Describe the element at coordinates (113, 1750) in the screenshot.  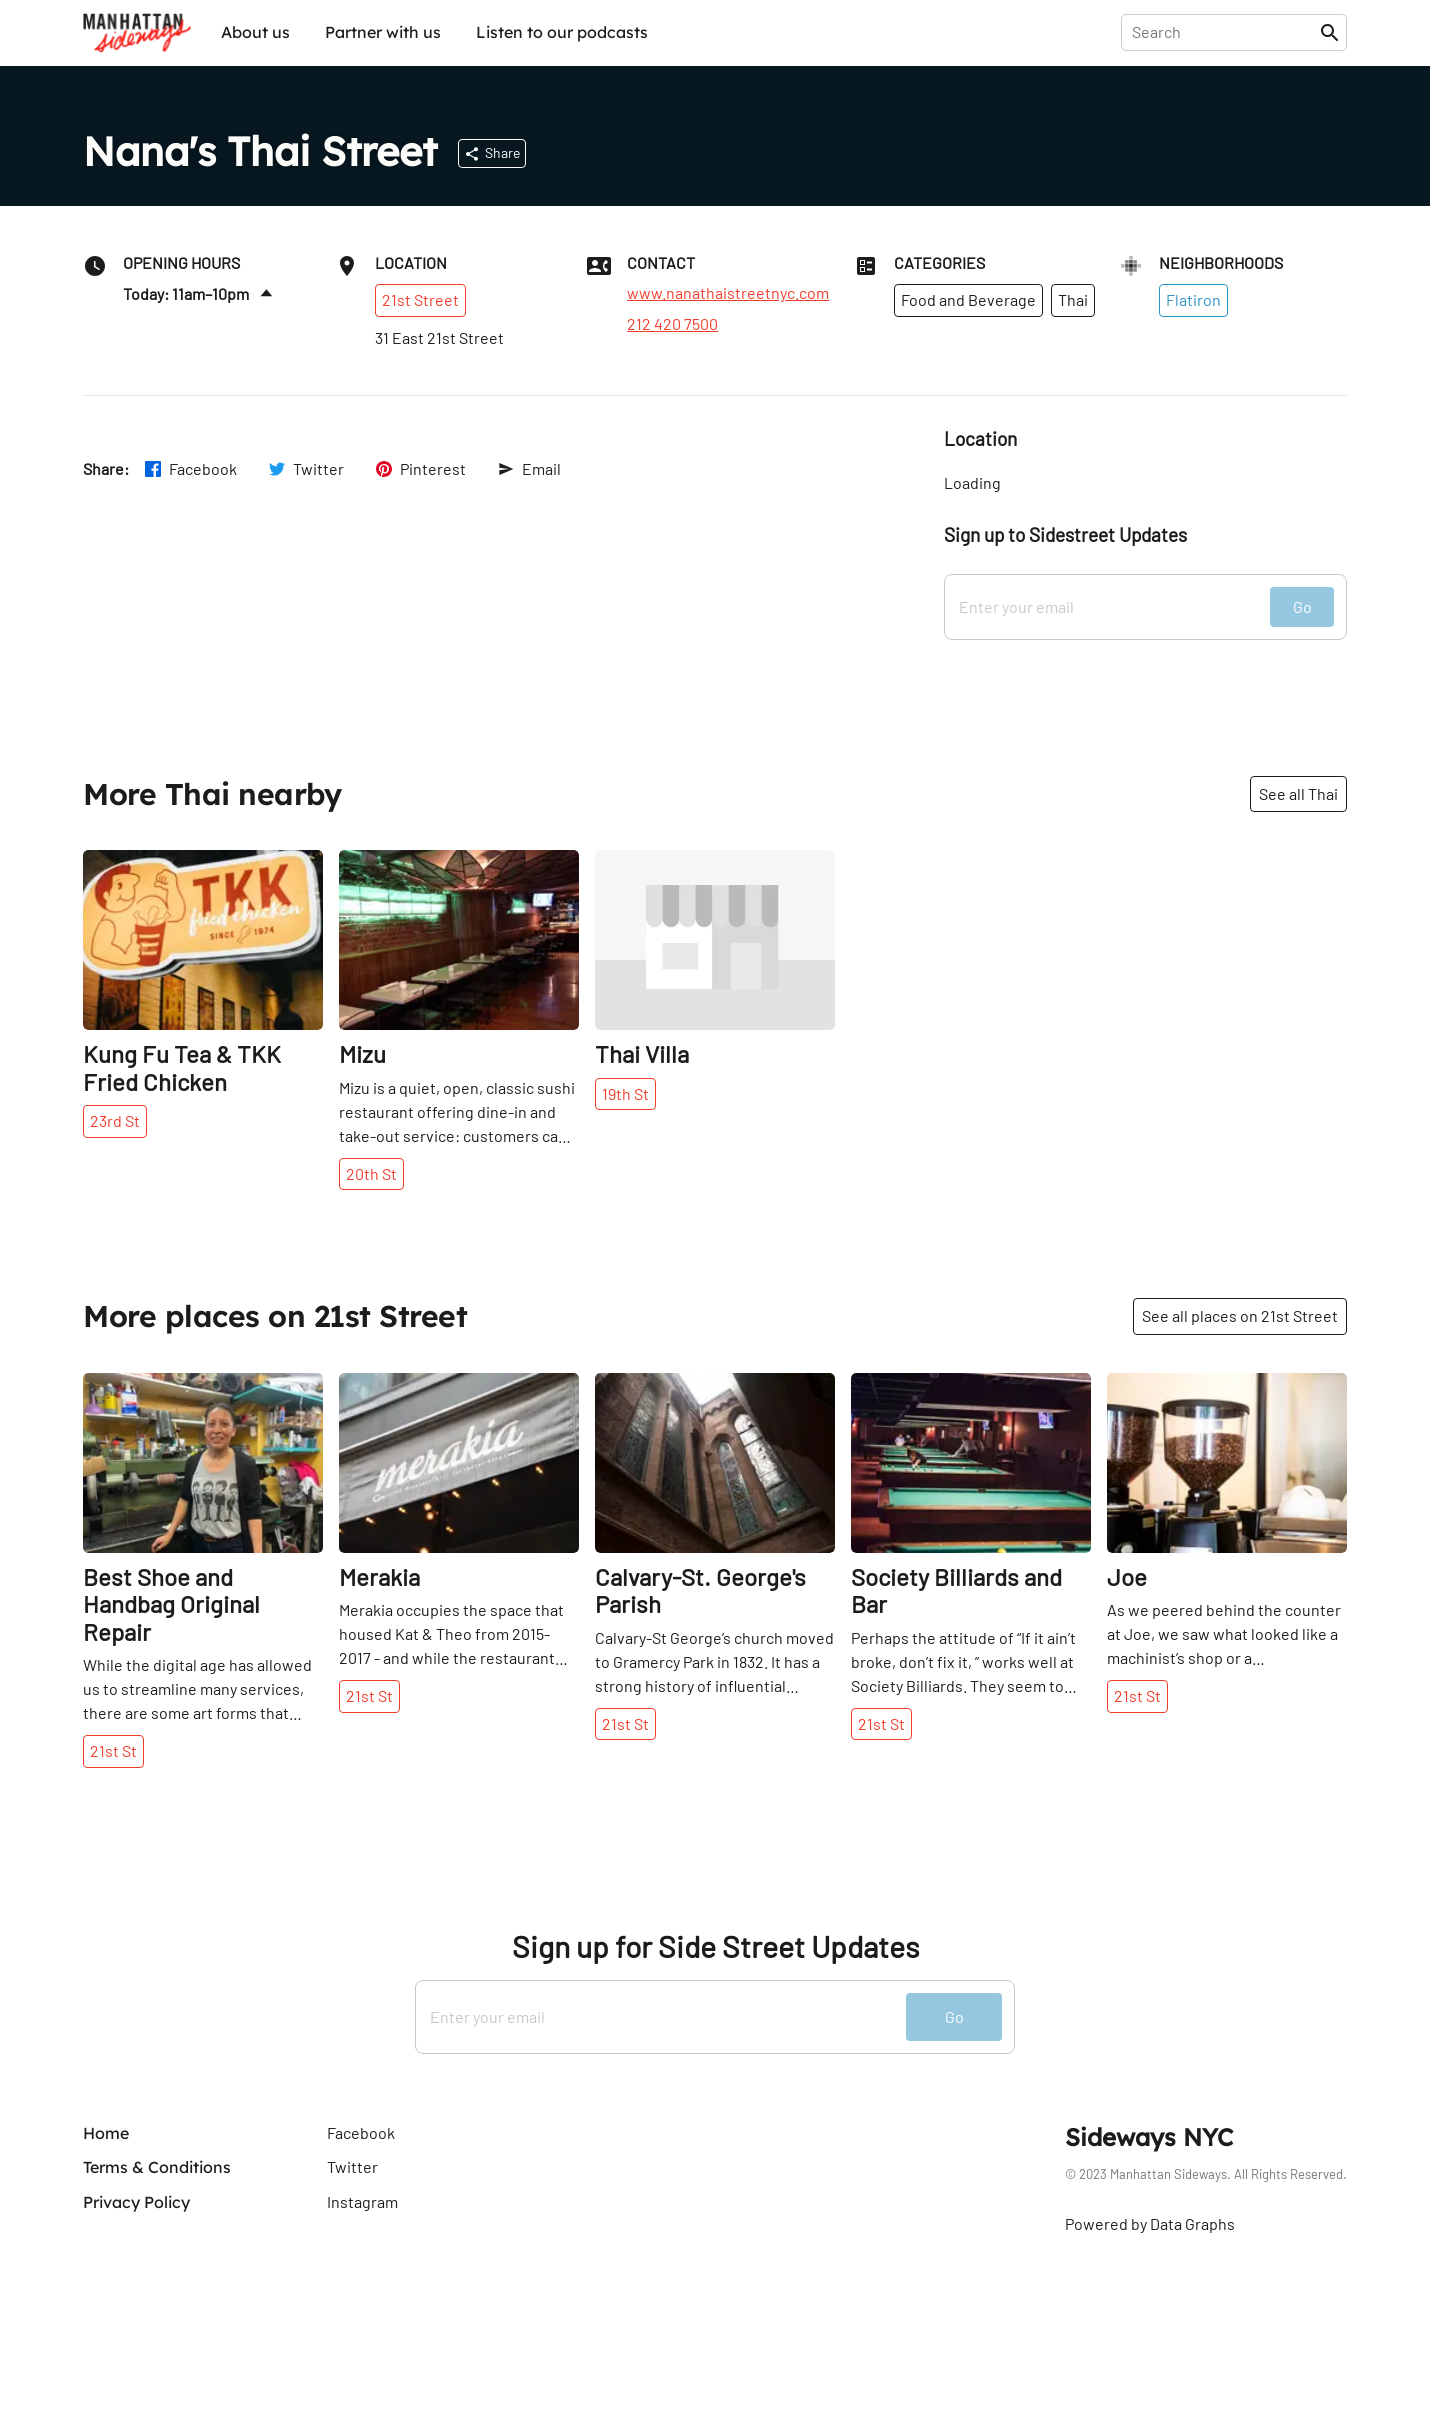
I see `21st St` at that location.